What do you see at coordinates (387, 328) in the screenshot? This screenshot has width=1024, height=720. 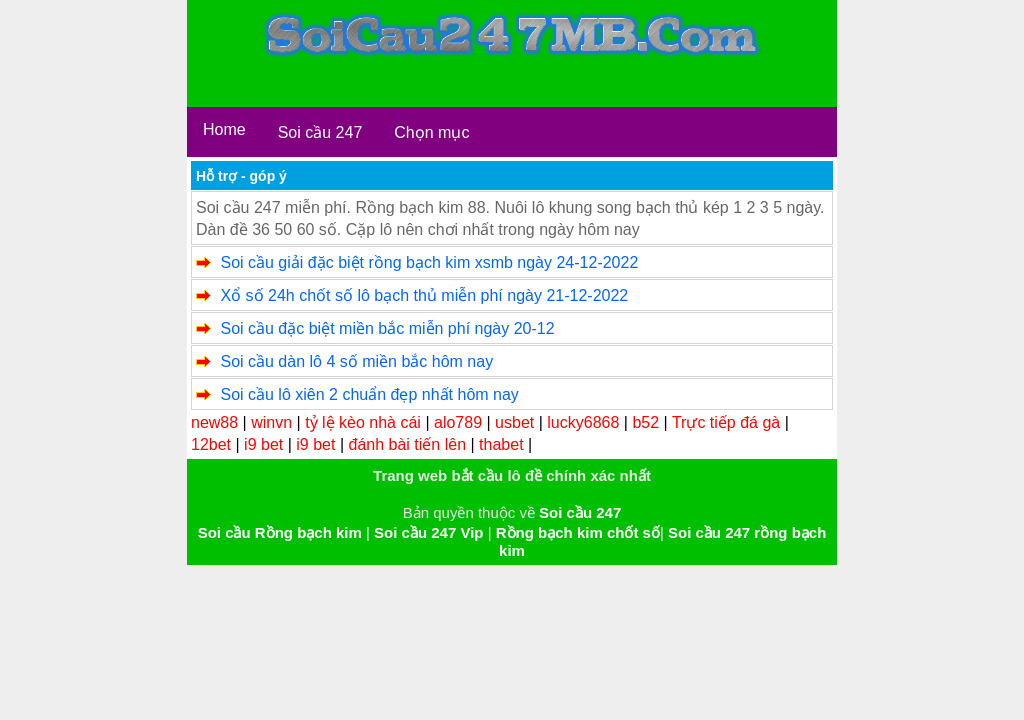 I see `Soi cầu đặc biệt miền bắc miễn phí ngày 20-12` at bounding box center [387, 328].